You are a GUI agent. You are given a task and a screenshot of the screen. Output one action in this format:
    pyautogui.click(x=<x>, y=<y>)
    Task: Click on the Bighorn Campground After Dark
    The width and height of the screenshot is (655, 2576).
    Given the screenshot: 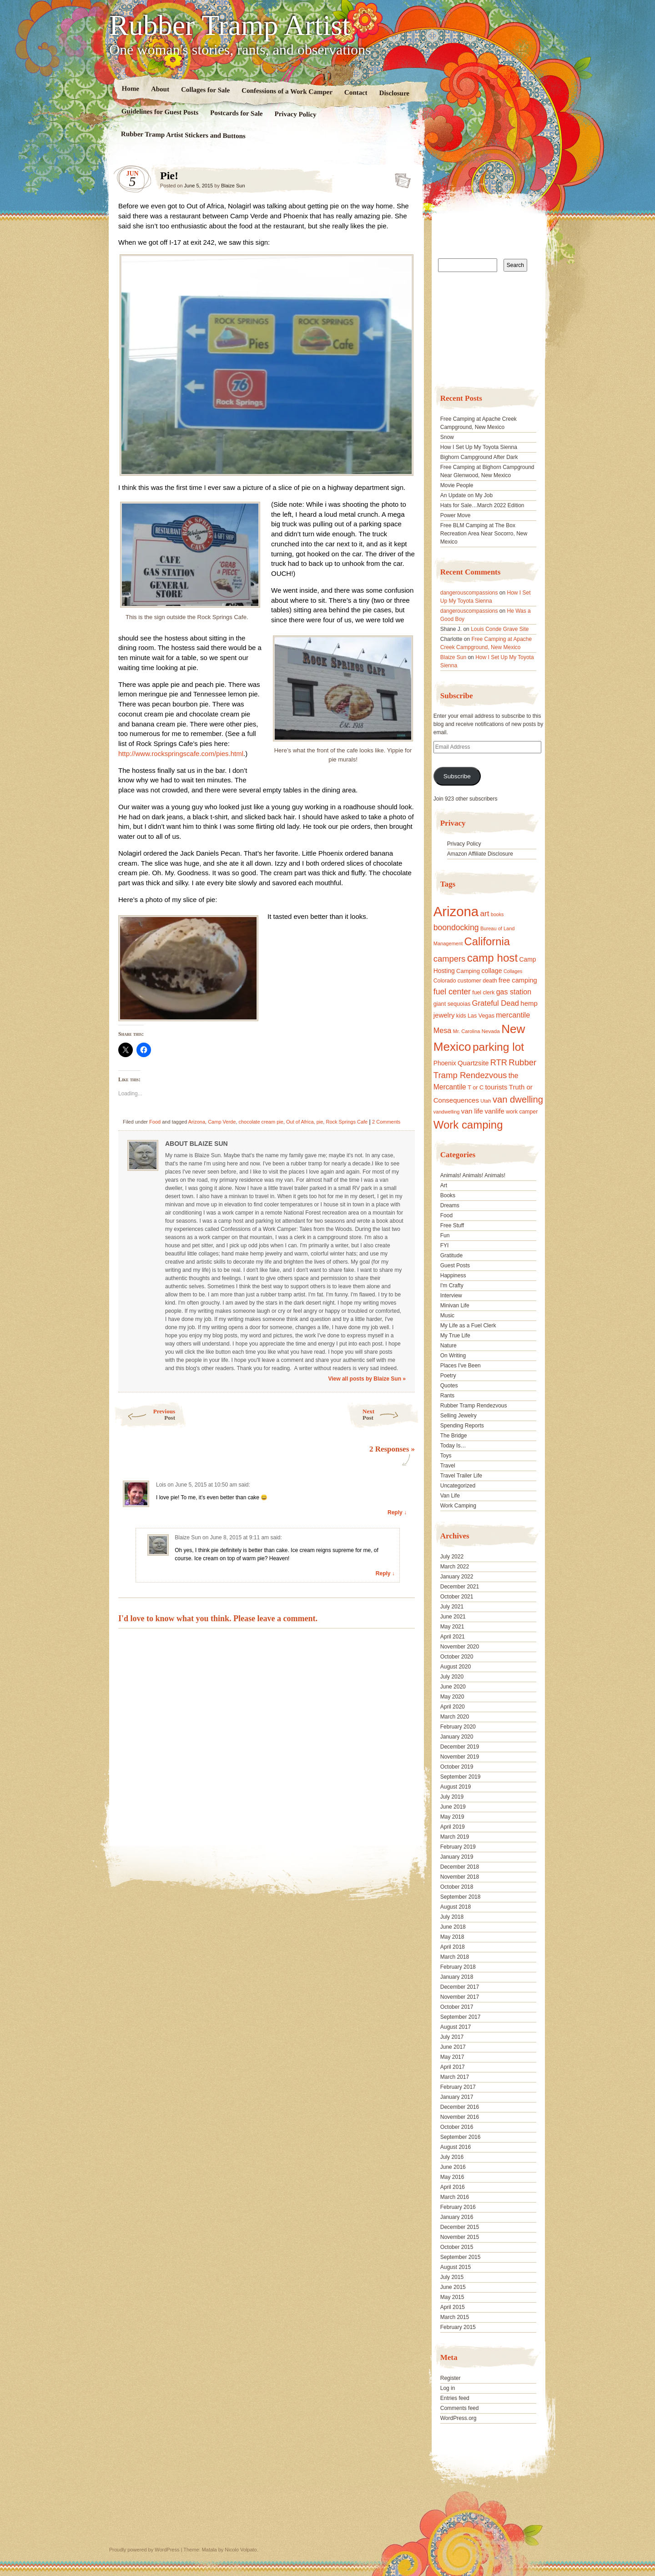 What is the action you would take?
    pyautogui.click(x=479, y=457)
    